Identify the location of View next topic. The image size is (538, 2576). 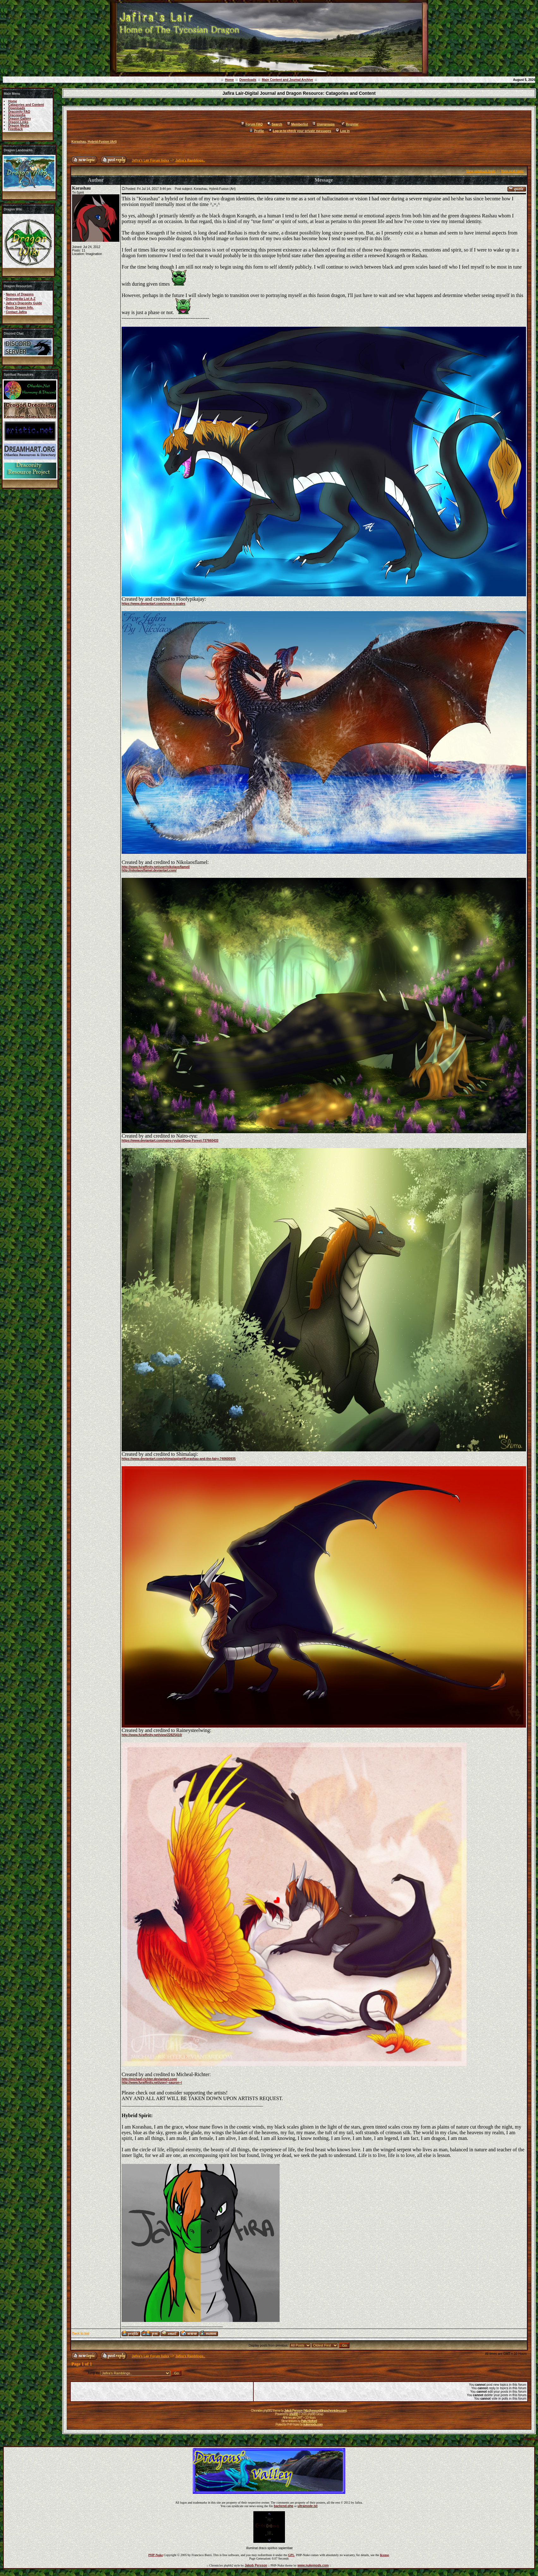
(512, 171).